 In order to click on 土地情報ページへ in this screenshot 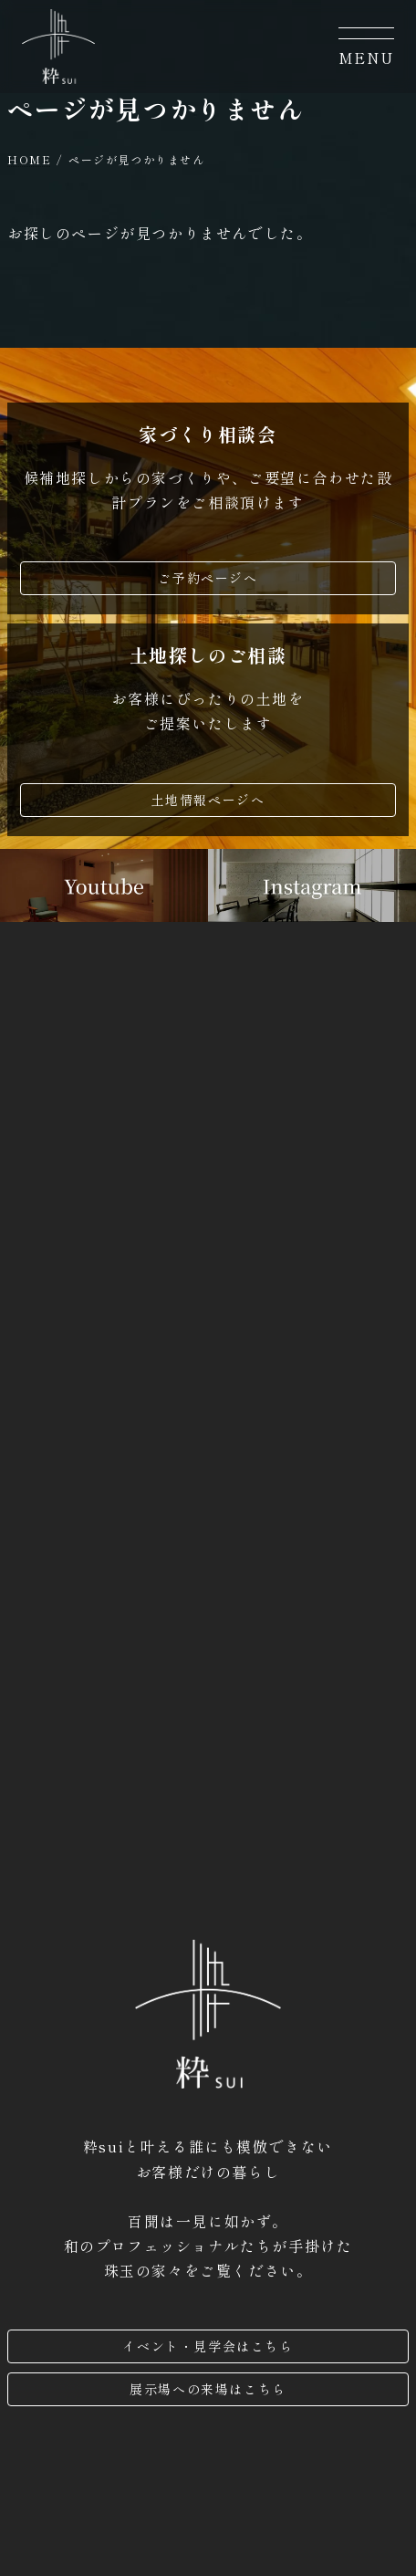, I will do `click(208, 800)`.